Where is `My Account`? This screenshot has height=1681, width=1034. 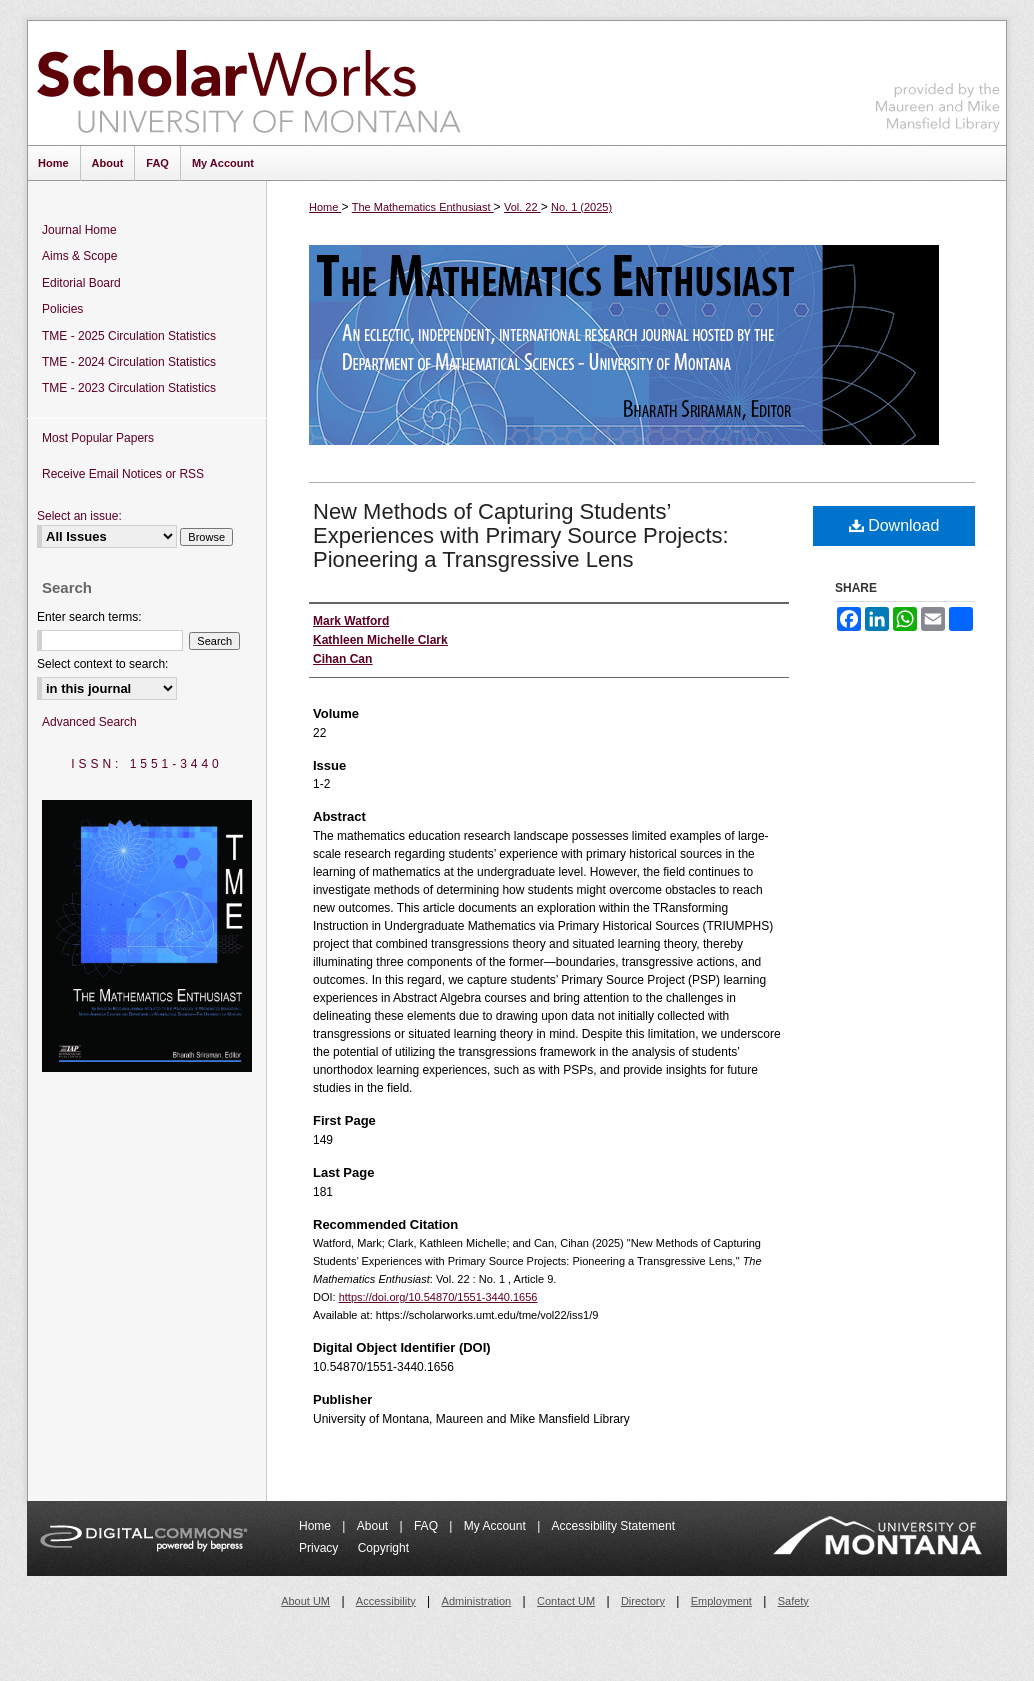 My Account is located at coordinates (496, 1526).